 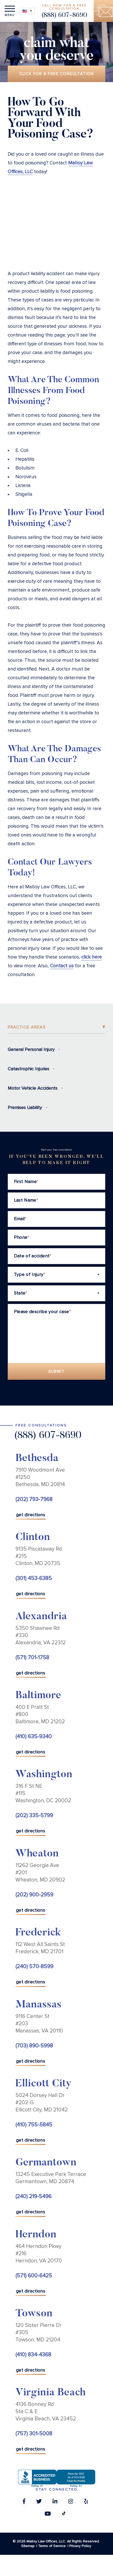 I want to click on (410) 635-9340, so click(x=33, y=1736).